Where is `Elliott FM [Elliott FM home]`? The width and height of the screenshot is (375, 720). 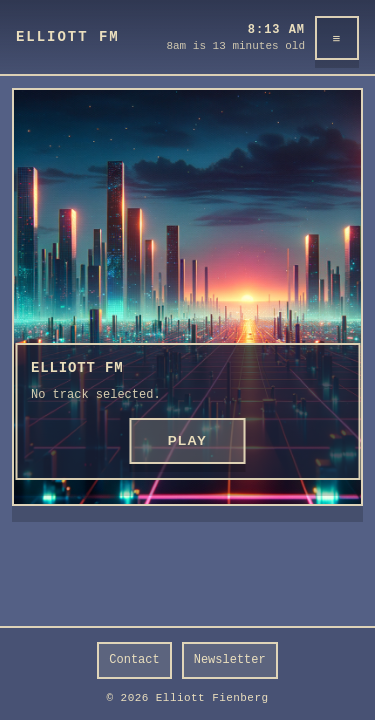 Elliott FM [Elliott FM home] is located at coordinates (68, 37).